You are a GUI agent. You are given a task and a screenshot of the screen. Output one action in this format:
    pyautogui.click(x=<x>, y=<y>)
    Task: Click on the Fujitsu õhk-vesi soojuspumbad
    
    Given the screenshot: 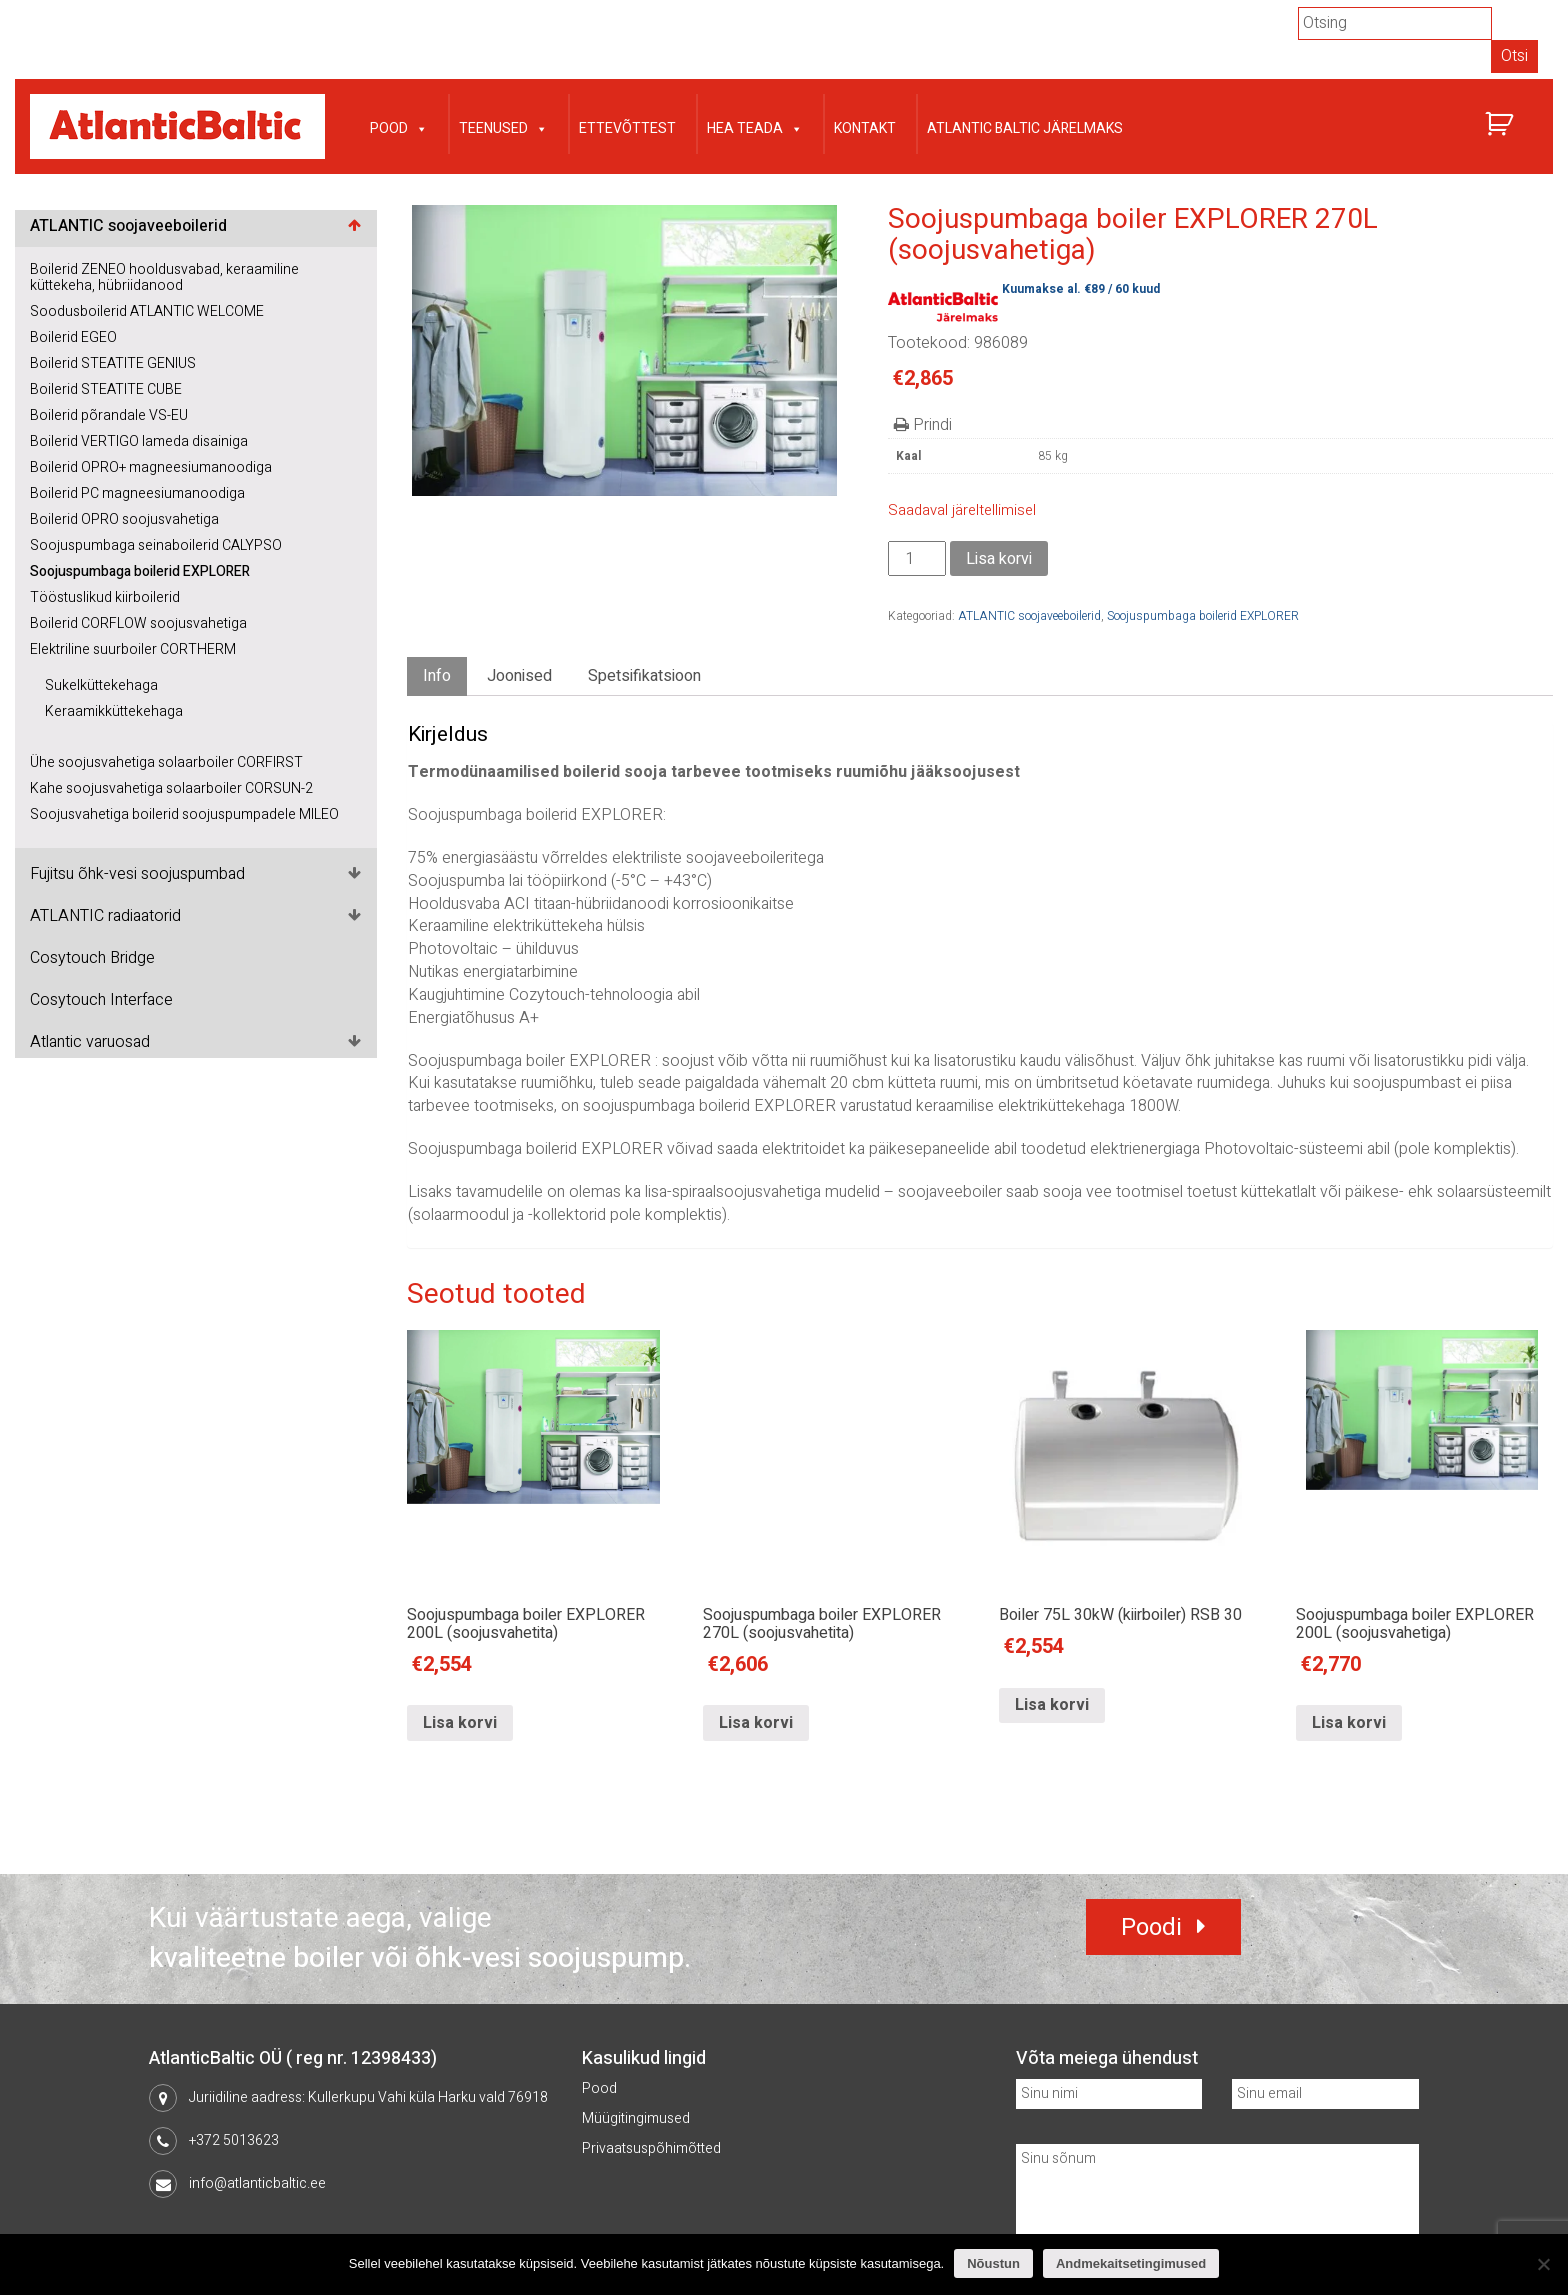 What is the action you would take?
    pyautogui.click(x=137, y=874)
    